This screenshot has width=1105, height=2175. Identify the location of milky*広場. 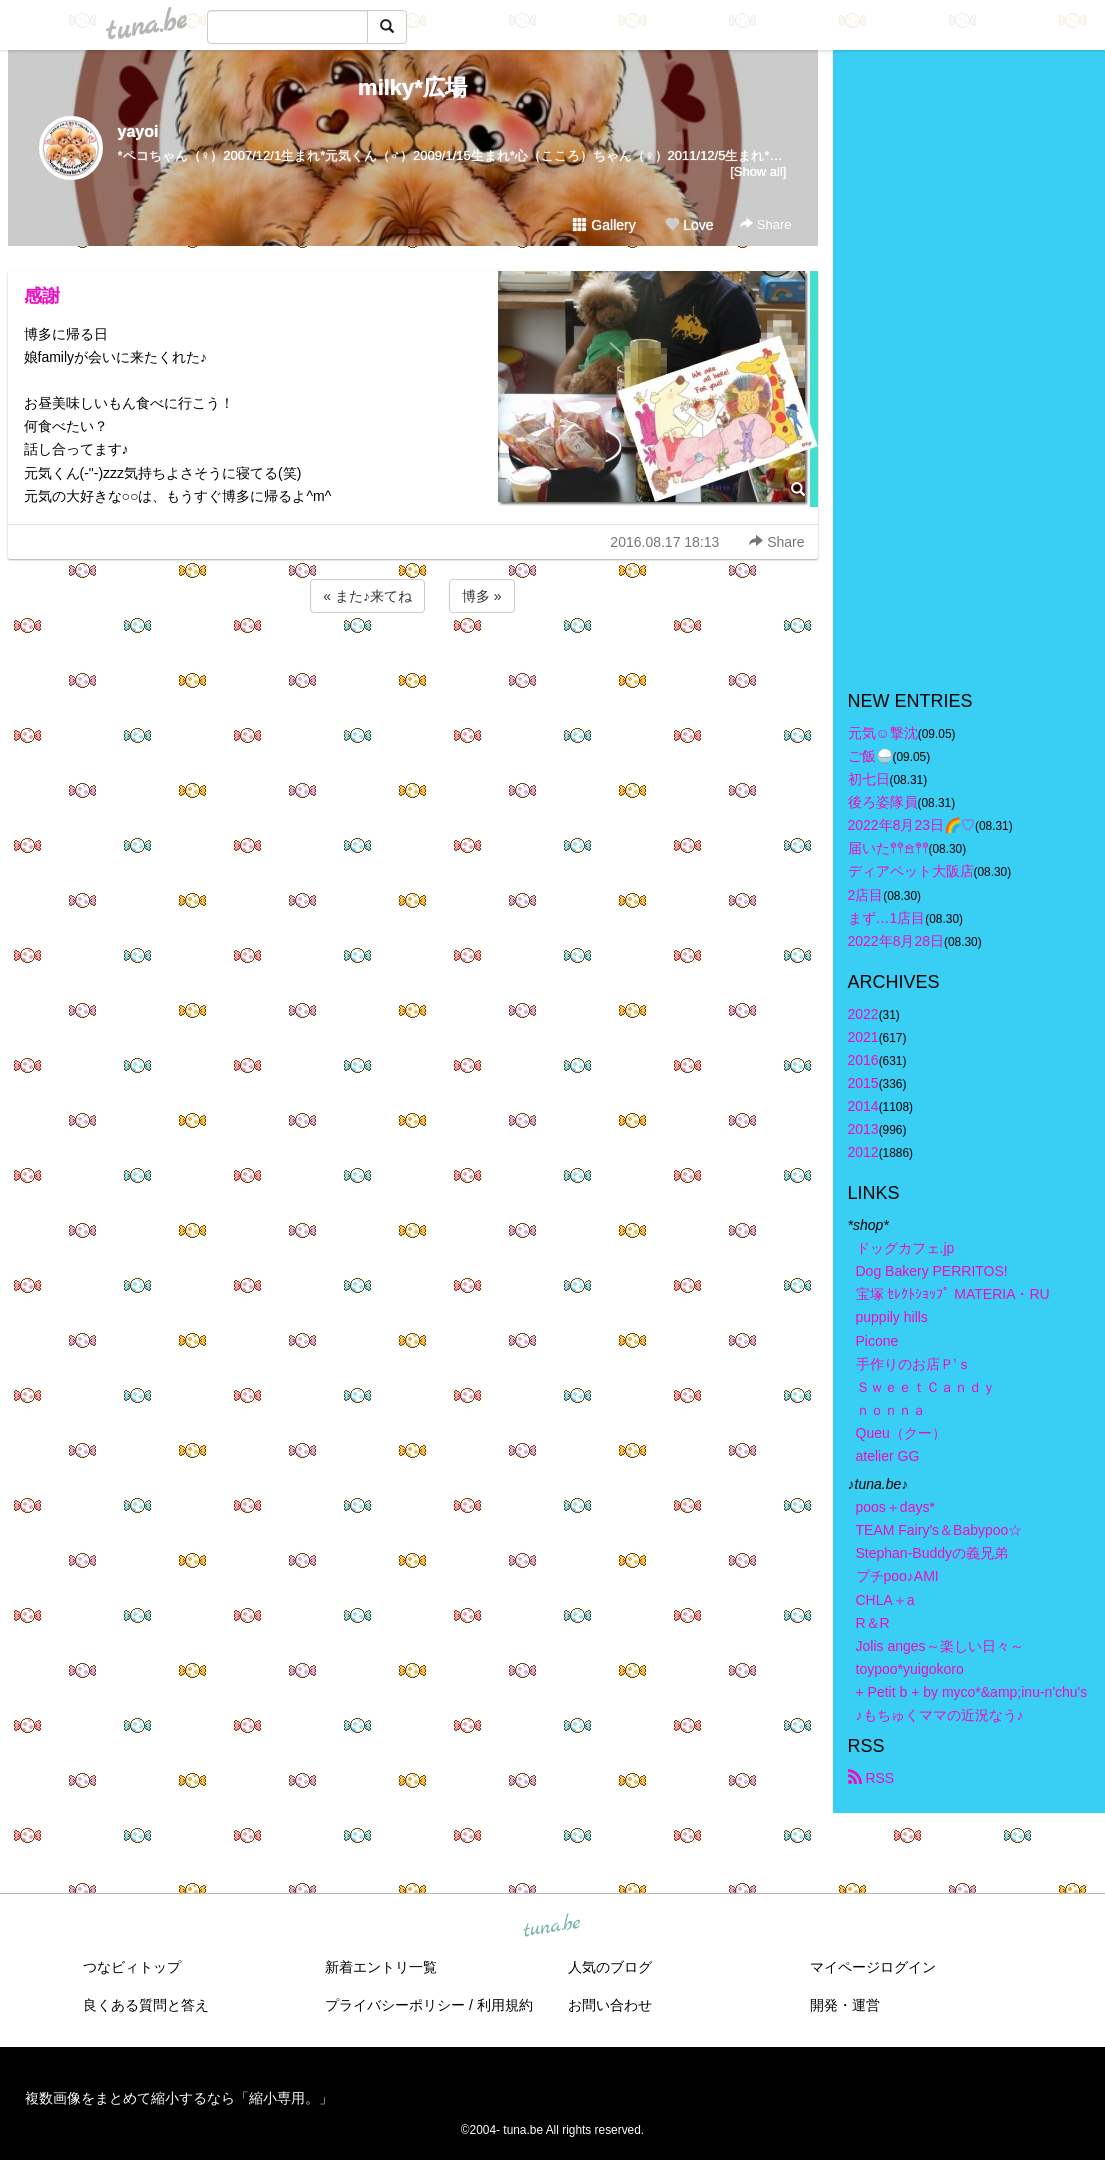
(412, 87).